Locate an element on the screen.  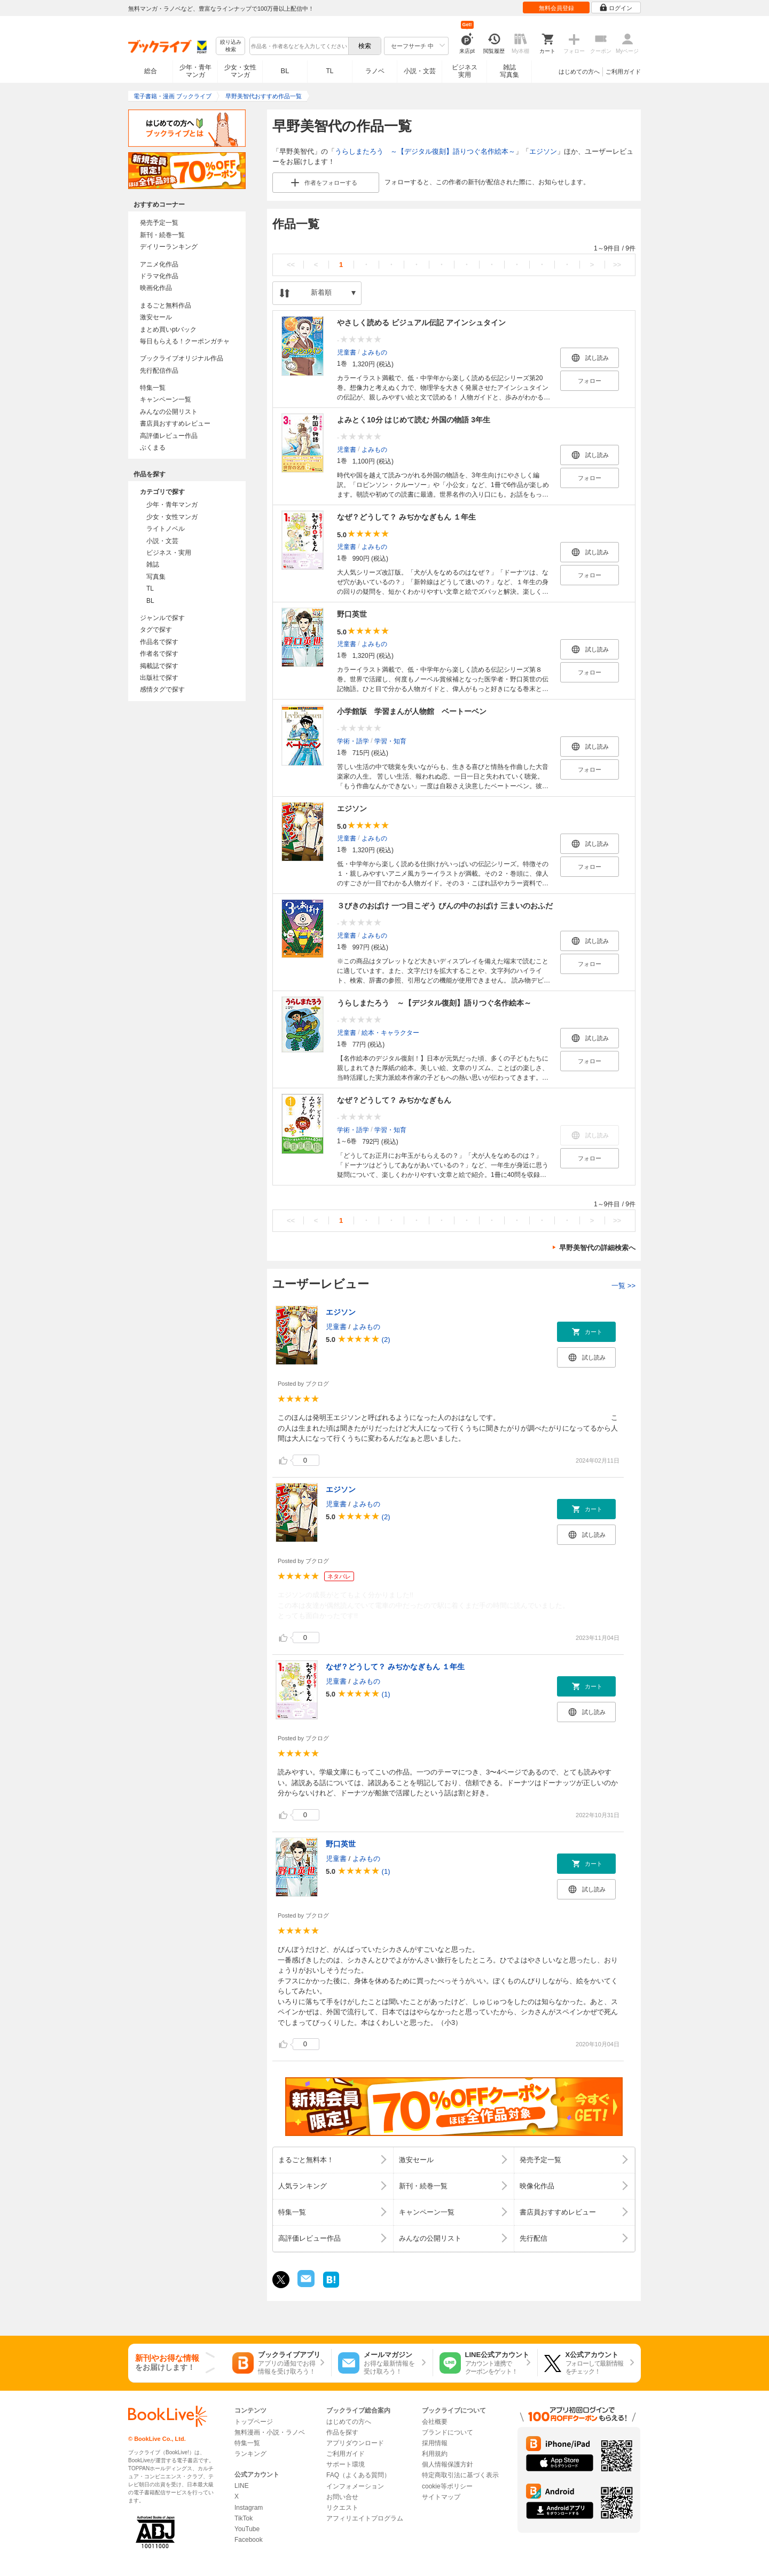
採用情報 is located at coordinates (435, 2443).